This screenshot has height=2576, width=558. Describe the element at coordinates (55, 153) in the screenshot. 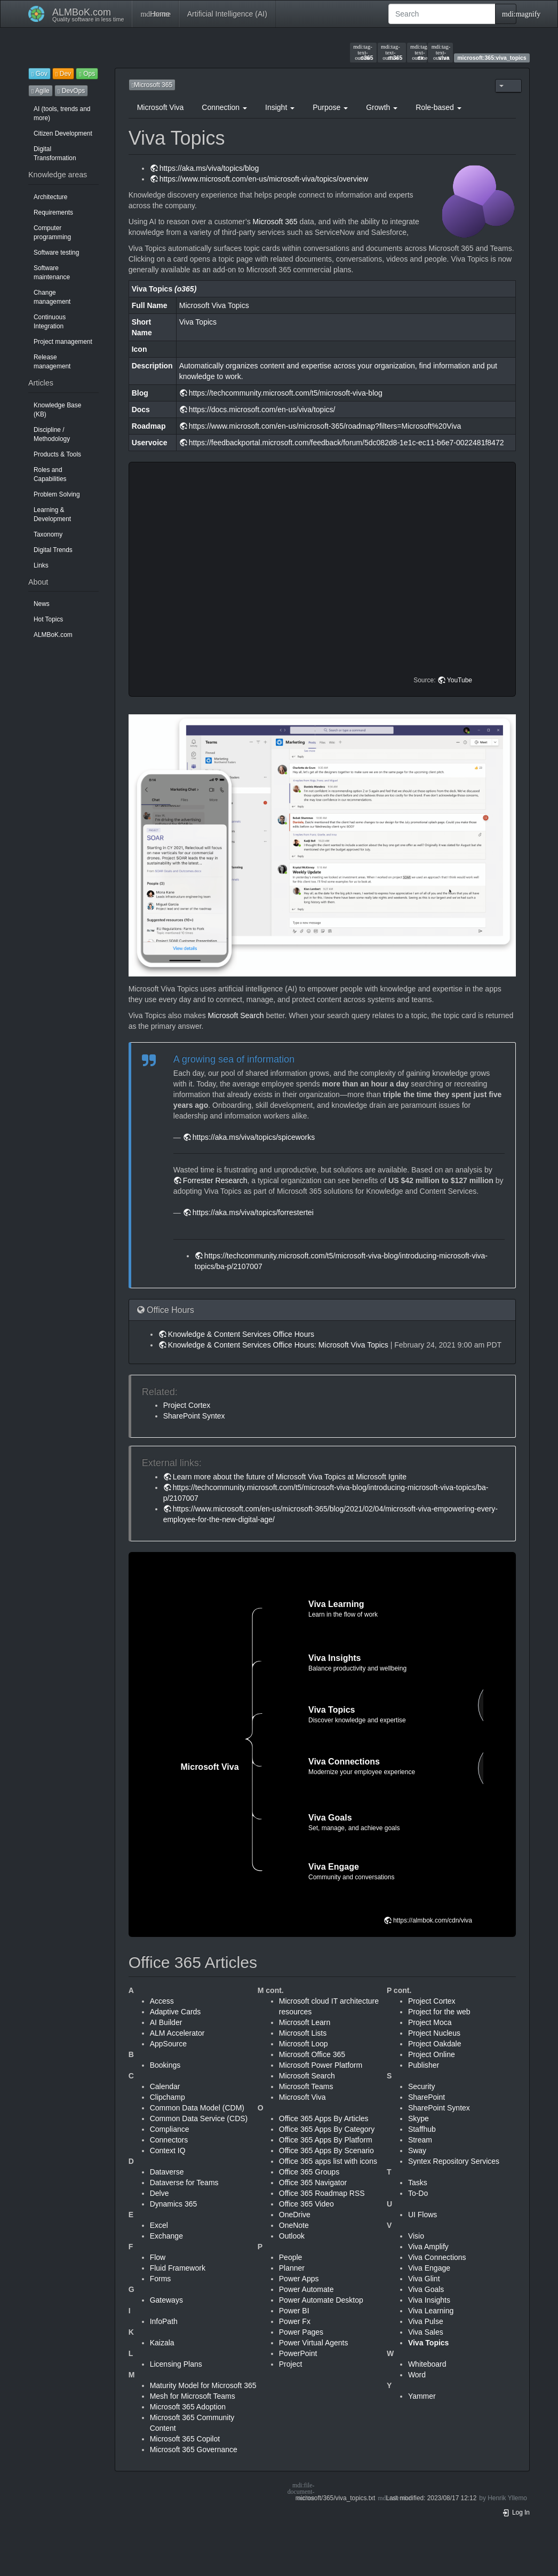

I see `Digital Transformation` at that location.